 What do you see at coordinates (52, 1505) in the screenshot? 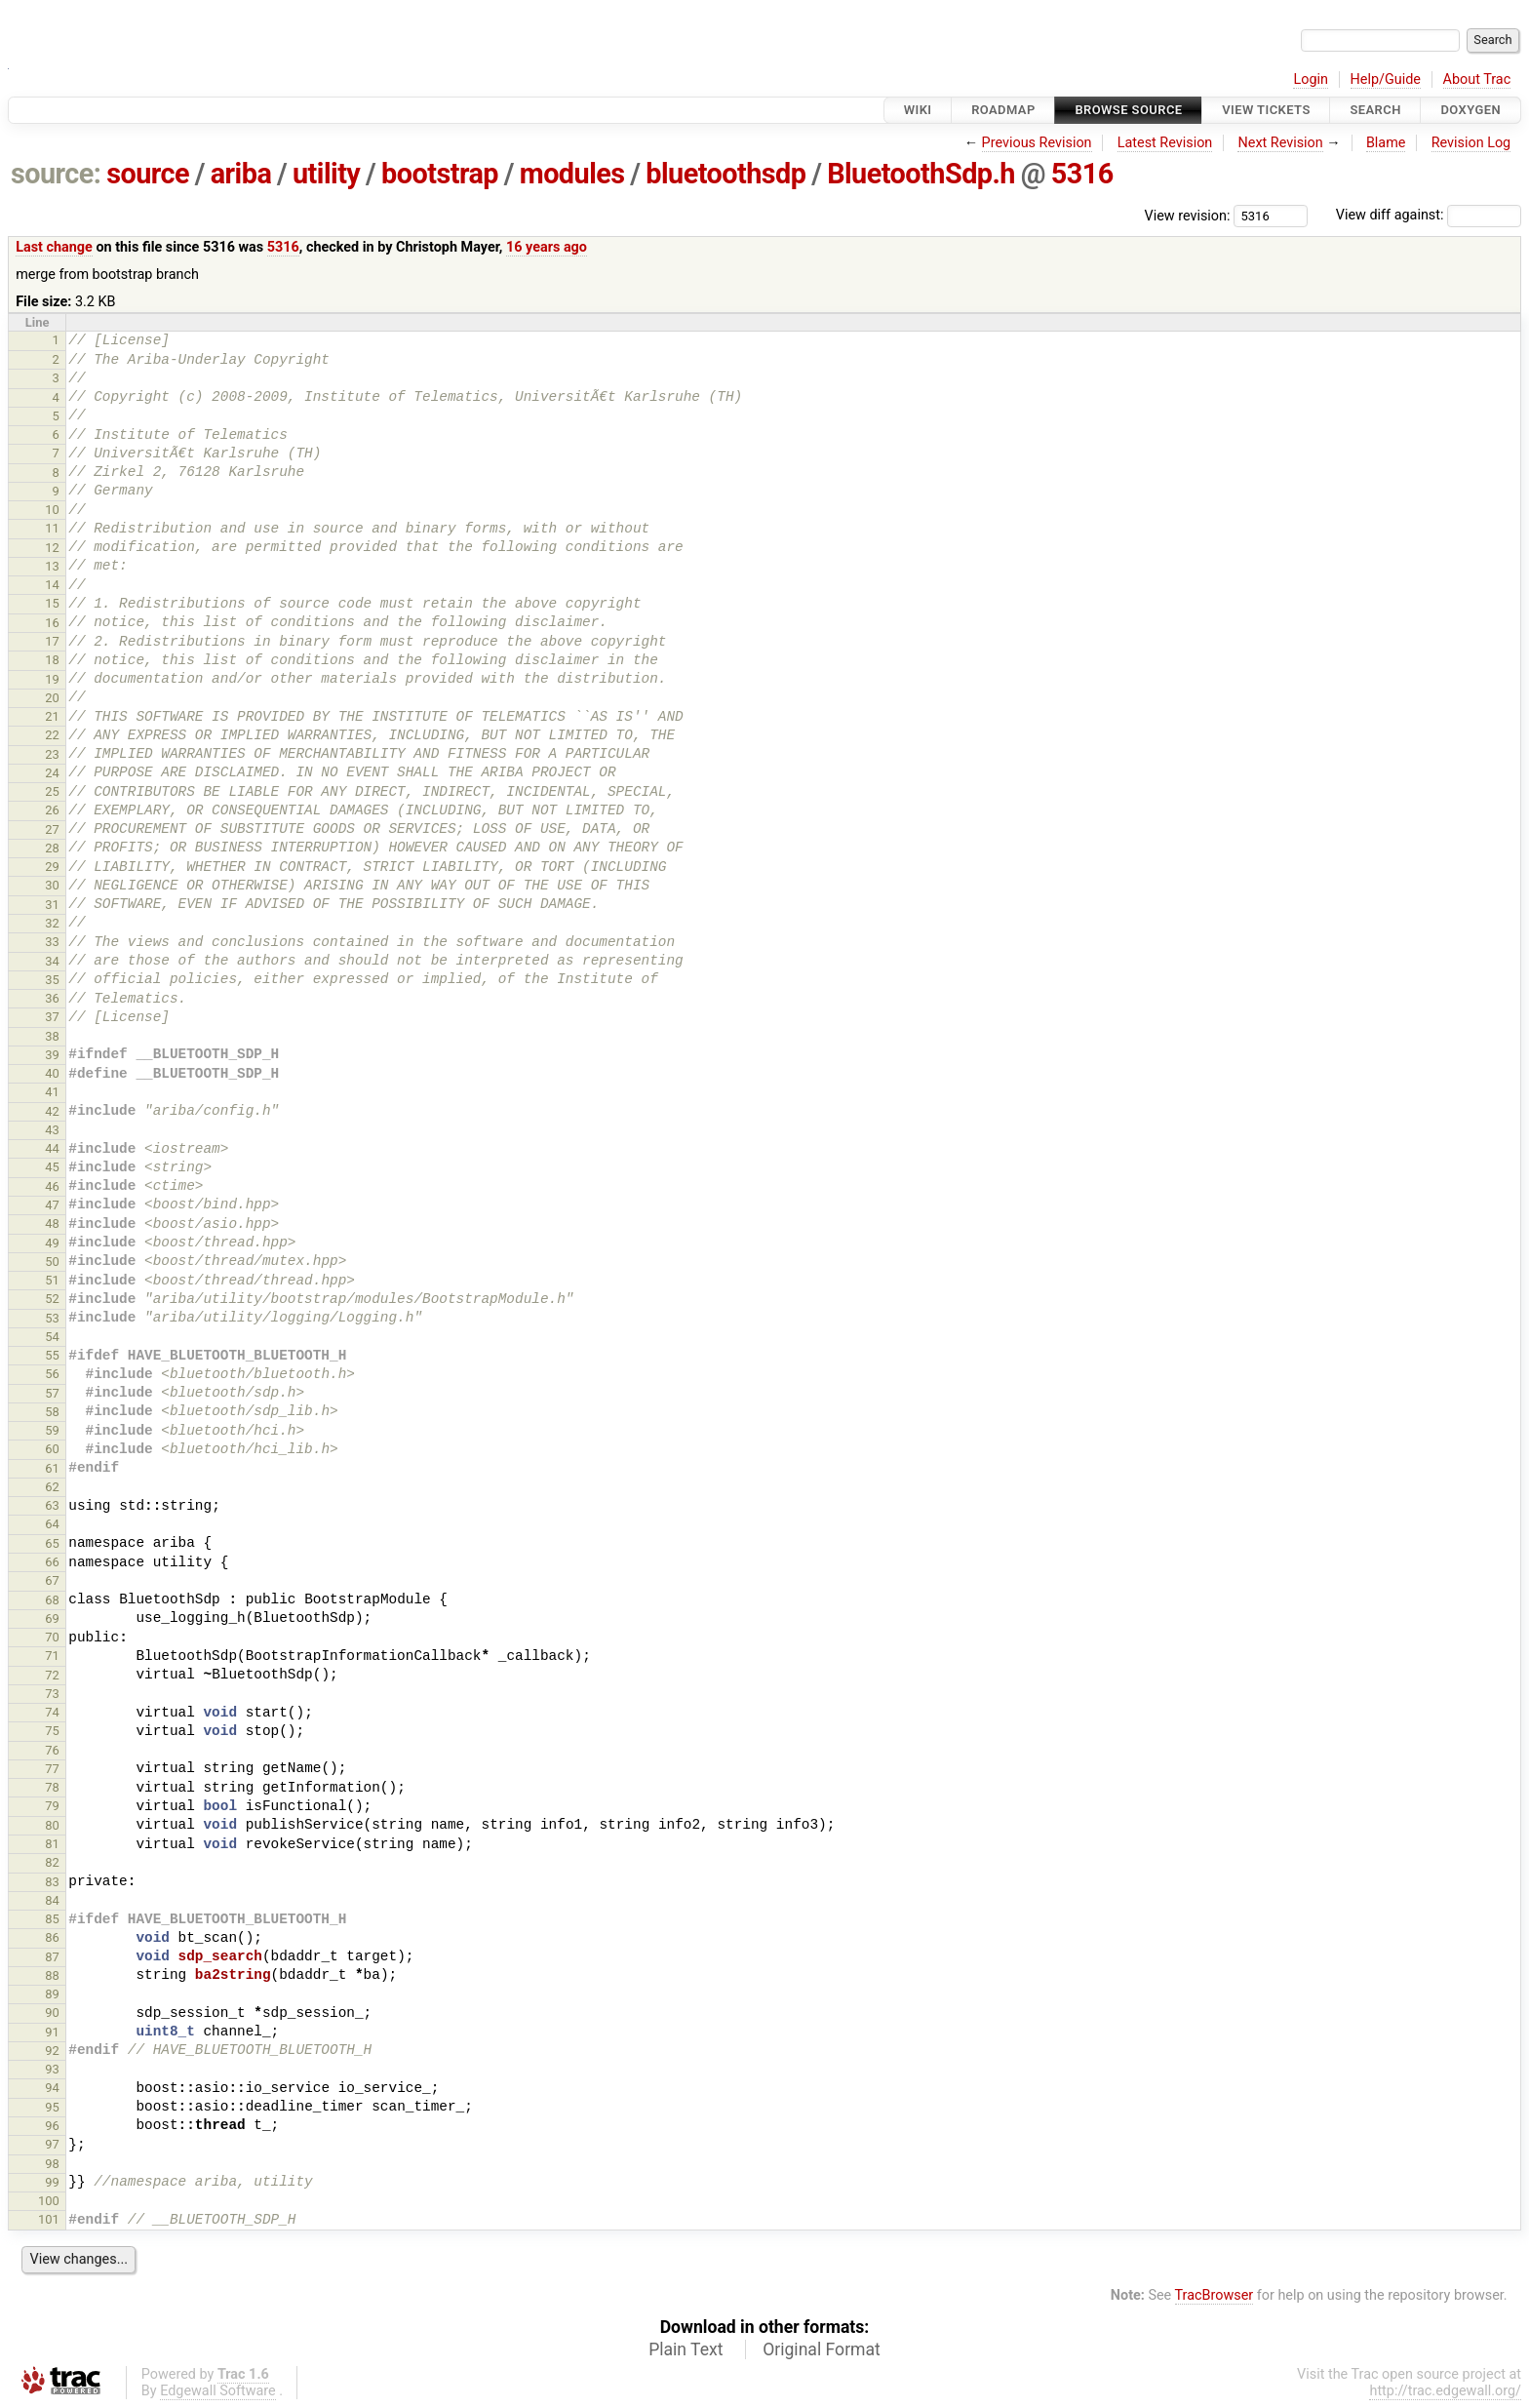
I see `63` at bounding box center [52, 1505].